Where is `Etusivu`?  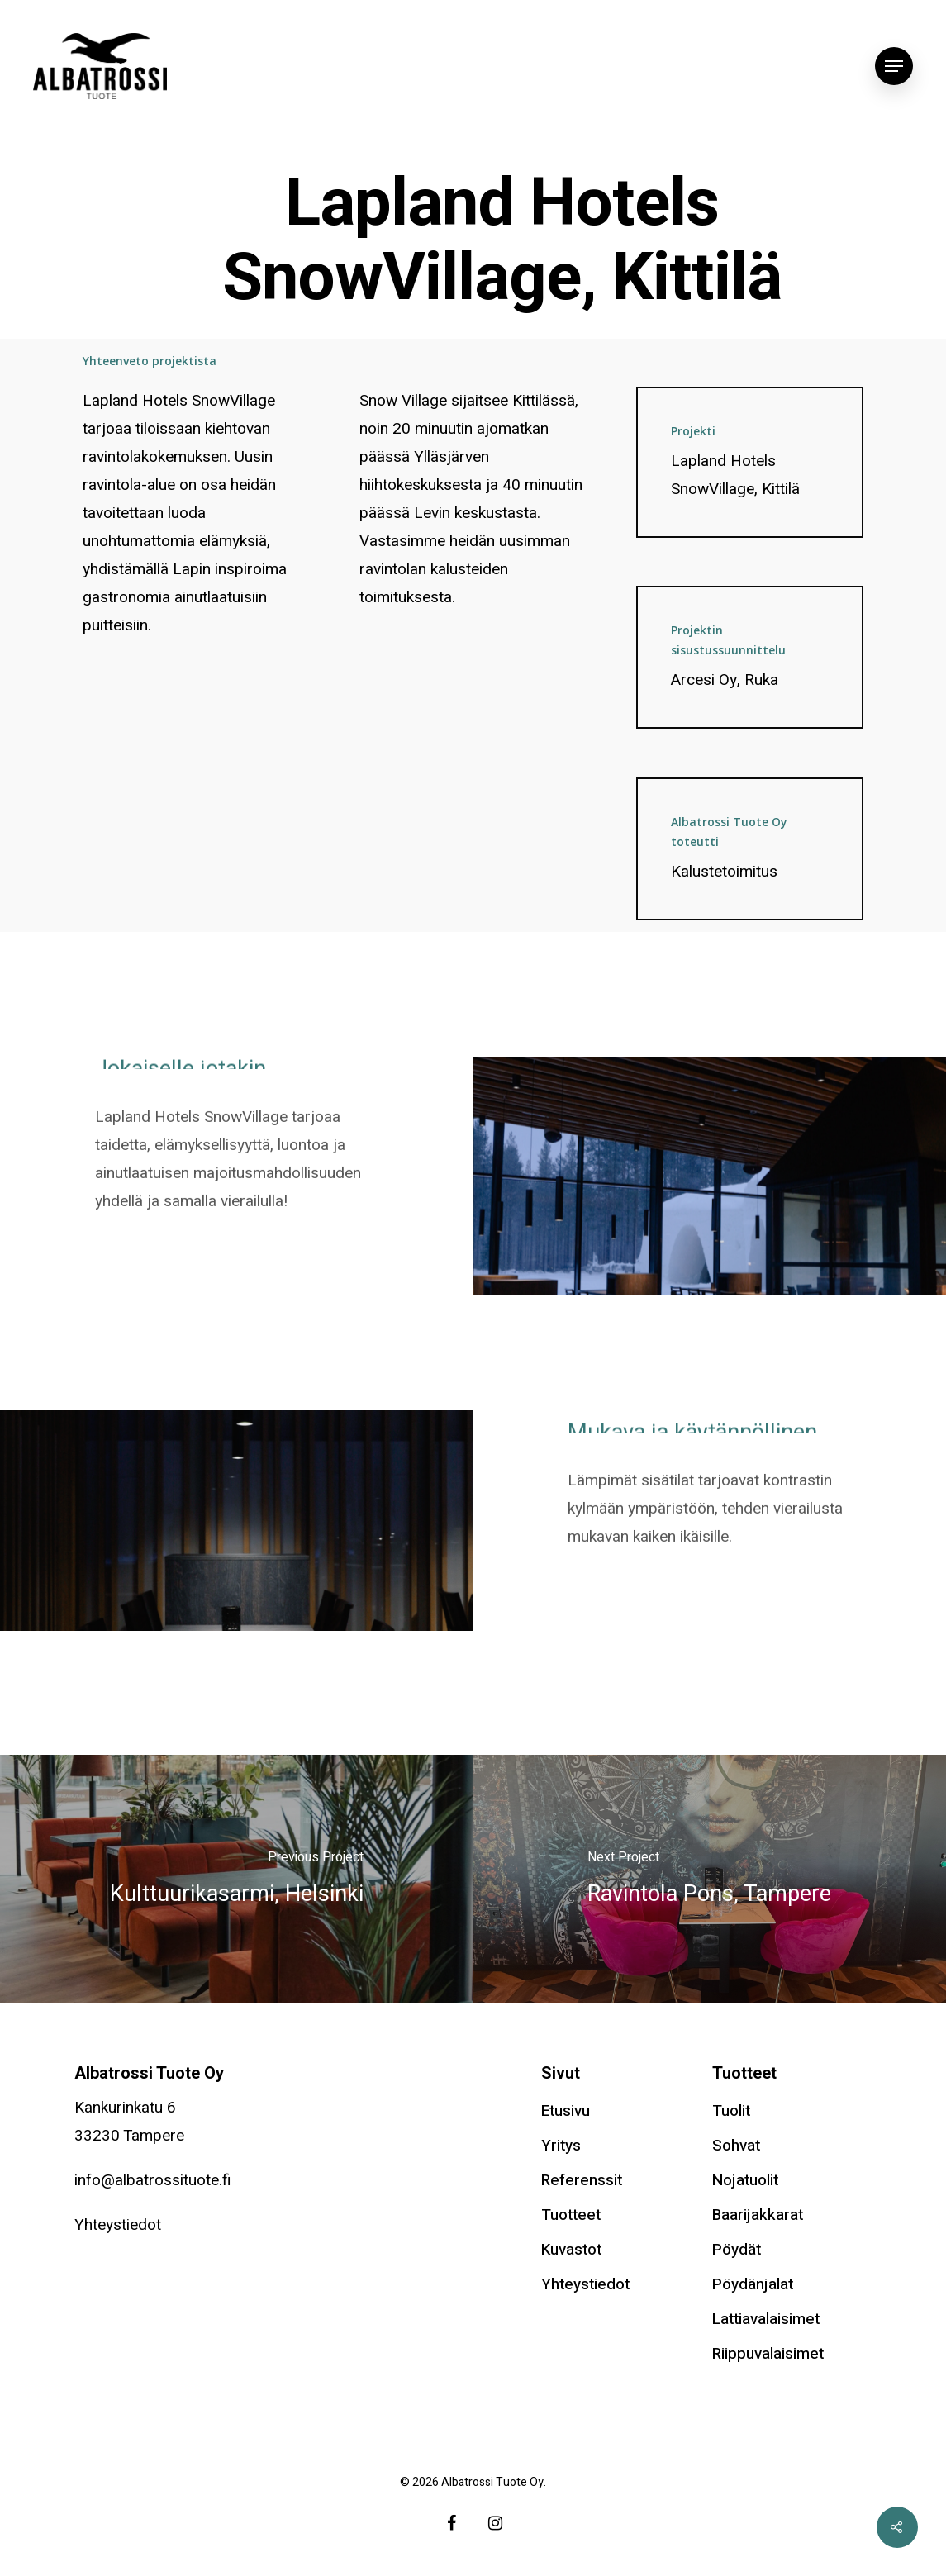 Etusivu is located at coordinates (565, 2110).